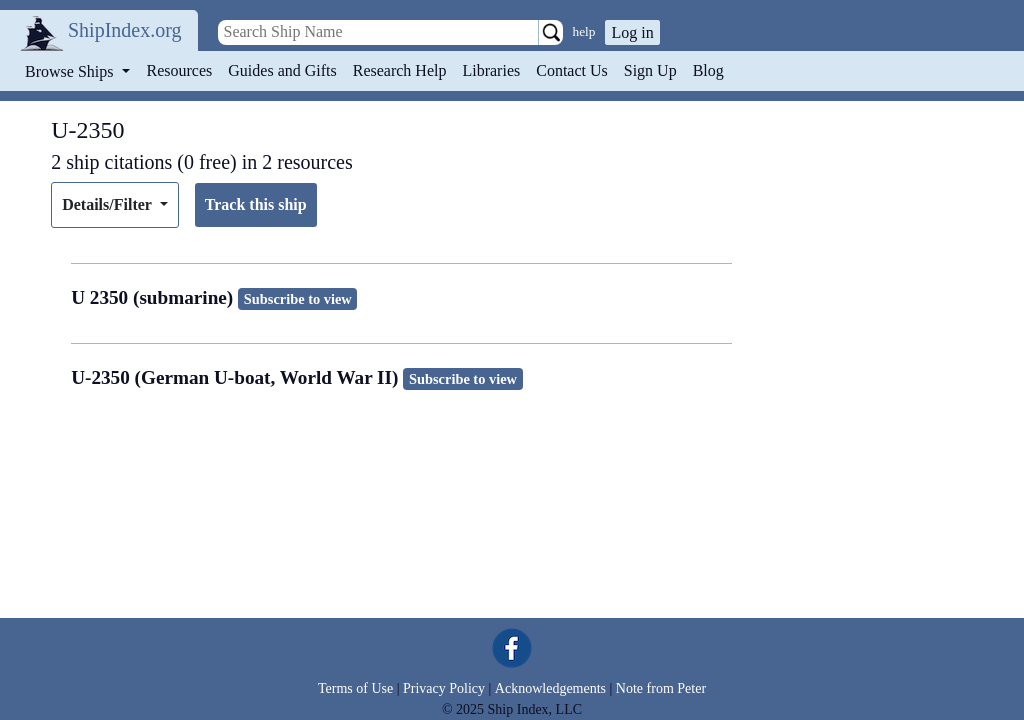 The image size is (1024, 720). I want to click on Resources, so click(180, 70).